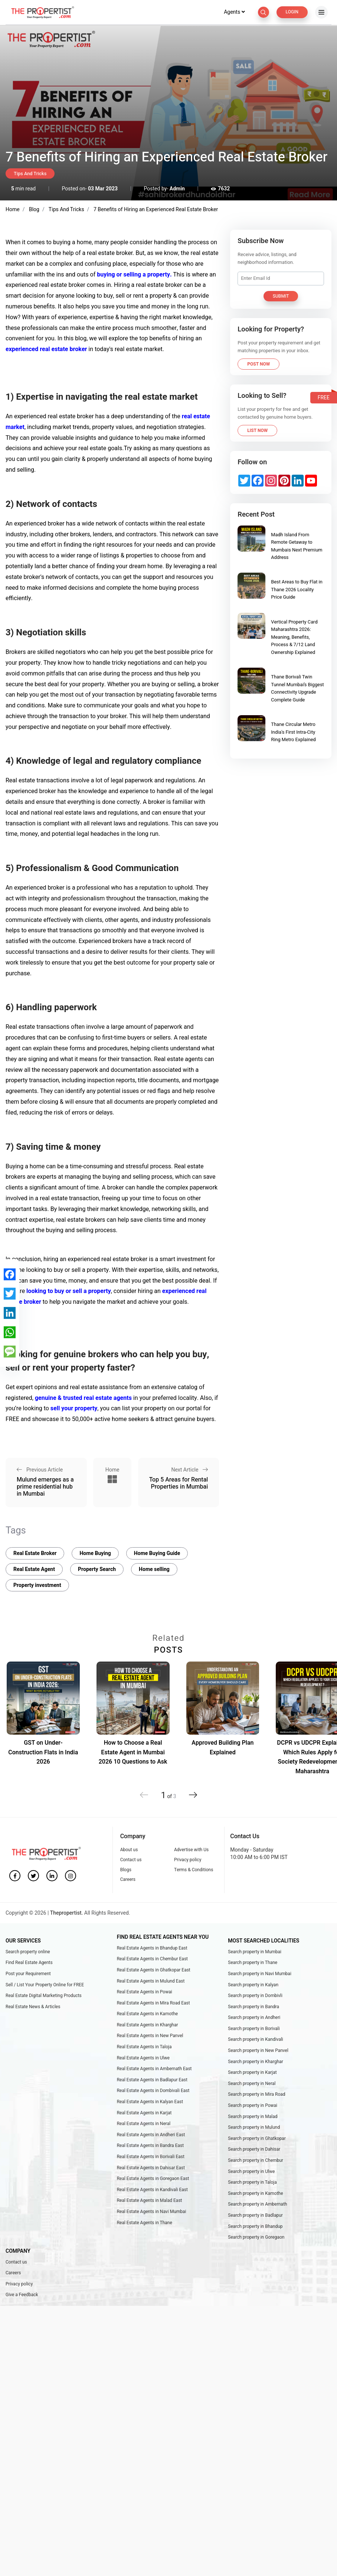  I want to click on Real Estate Agents in Thane, so click(144, 2222).